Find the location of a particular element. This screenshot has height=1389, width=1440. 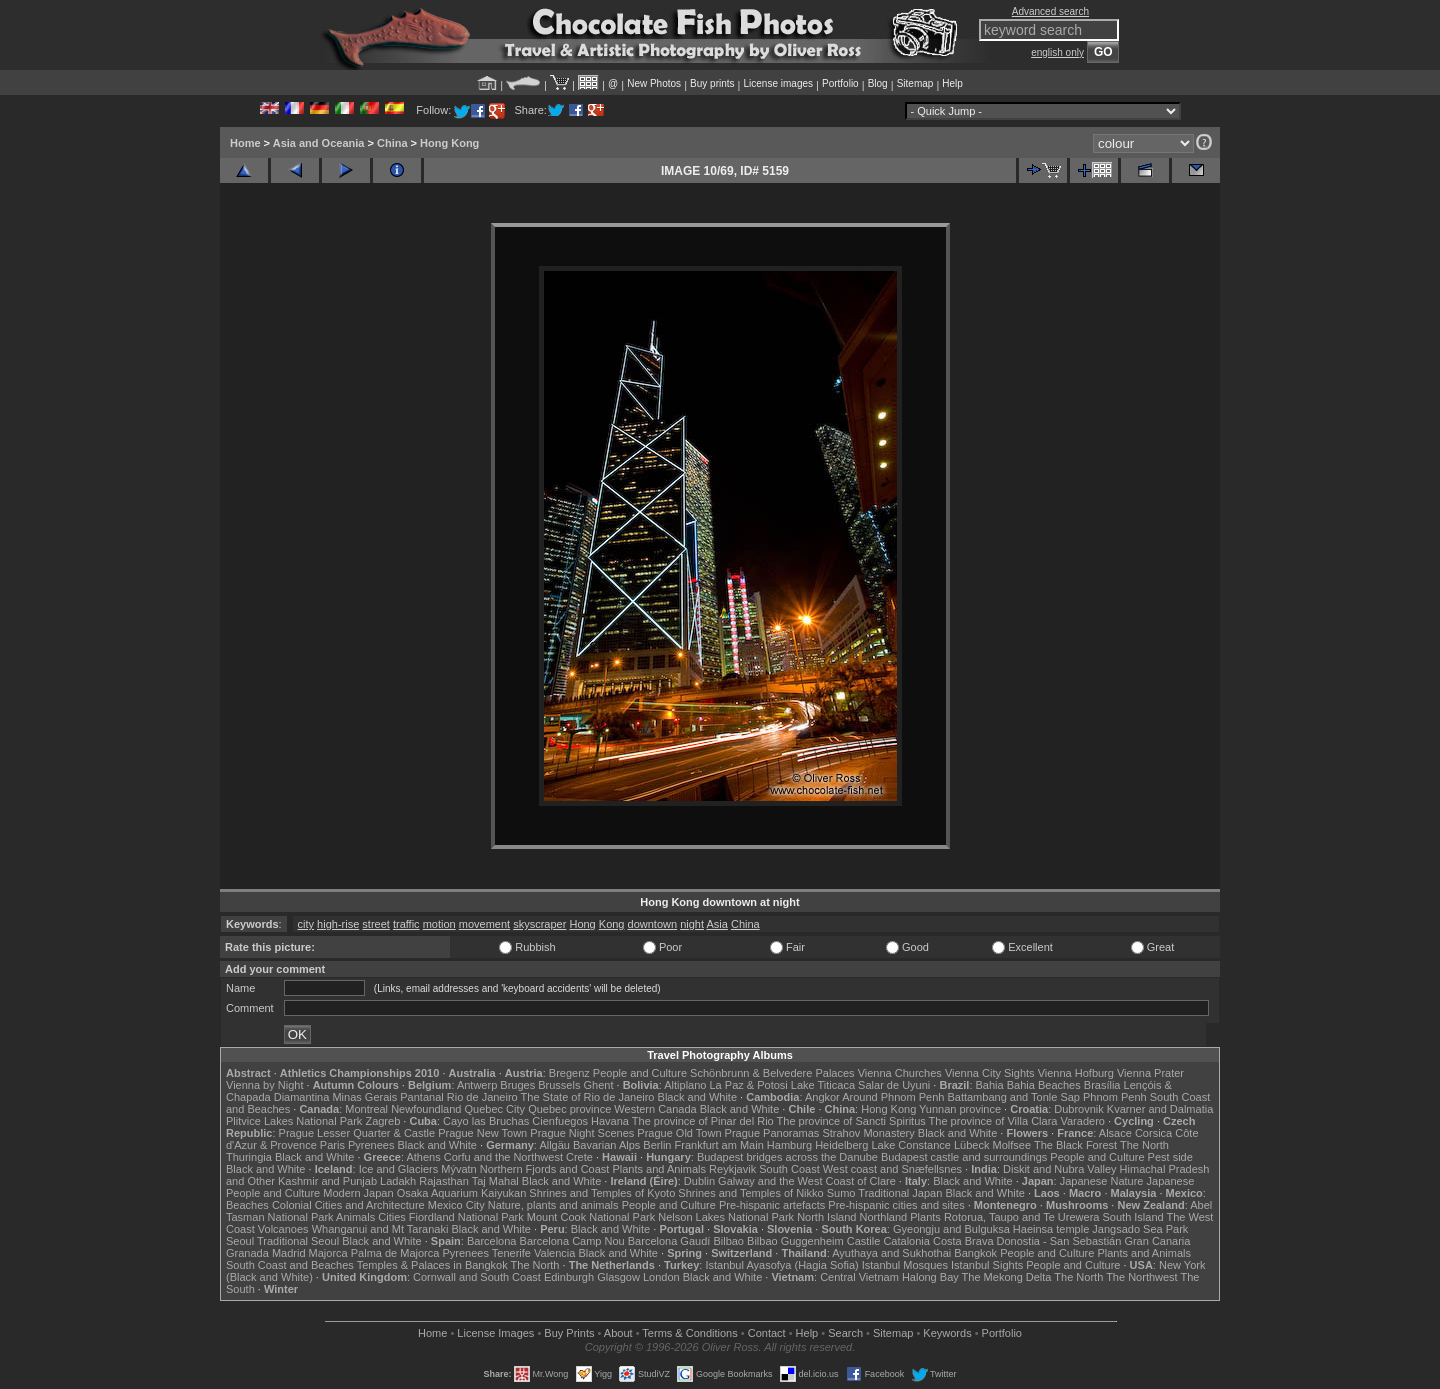

Zagreb is located at coordinates (382, 1121).